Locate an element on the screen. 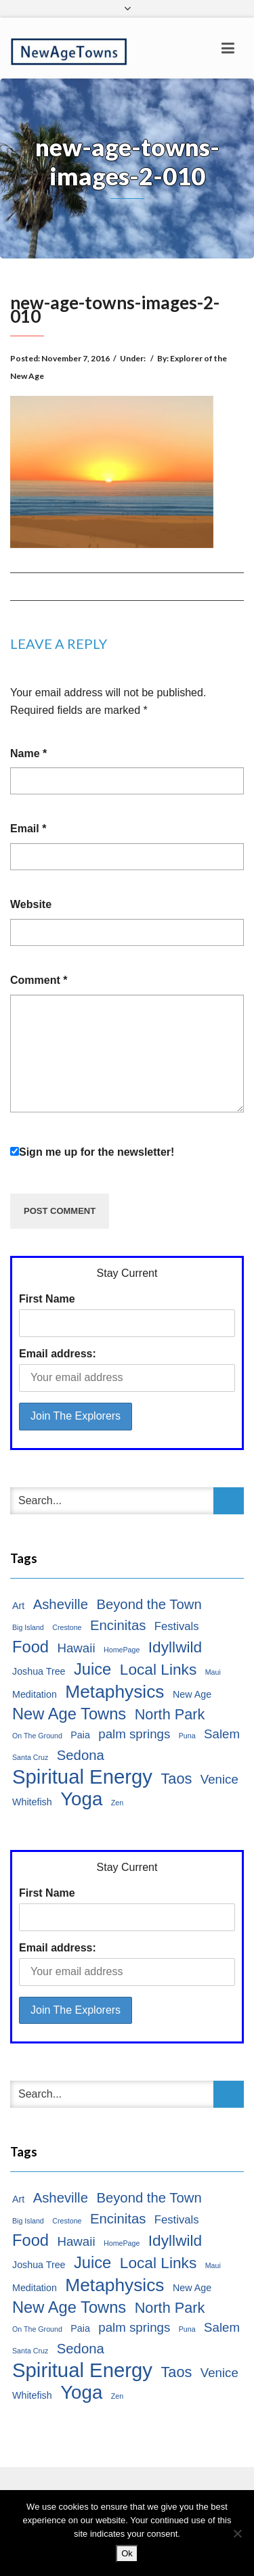  HomePage [HomePage (1 item)] is located at coordinates (122, 1650).